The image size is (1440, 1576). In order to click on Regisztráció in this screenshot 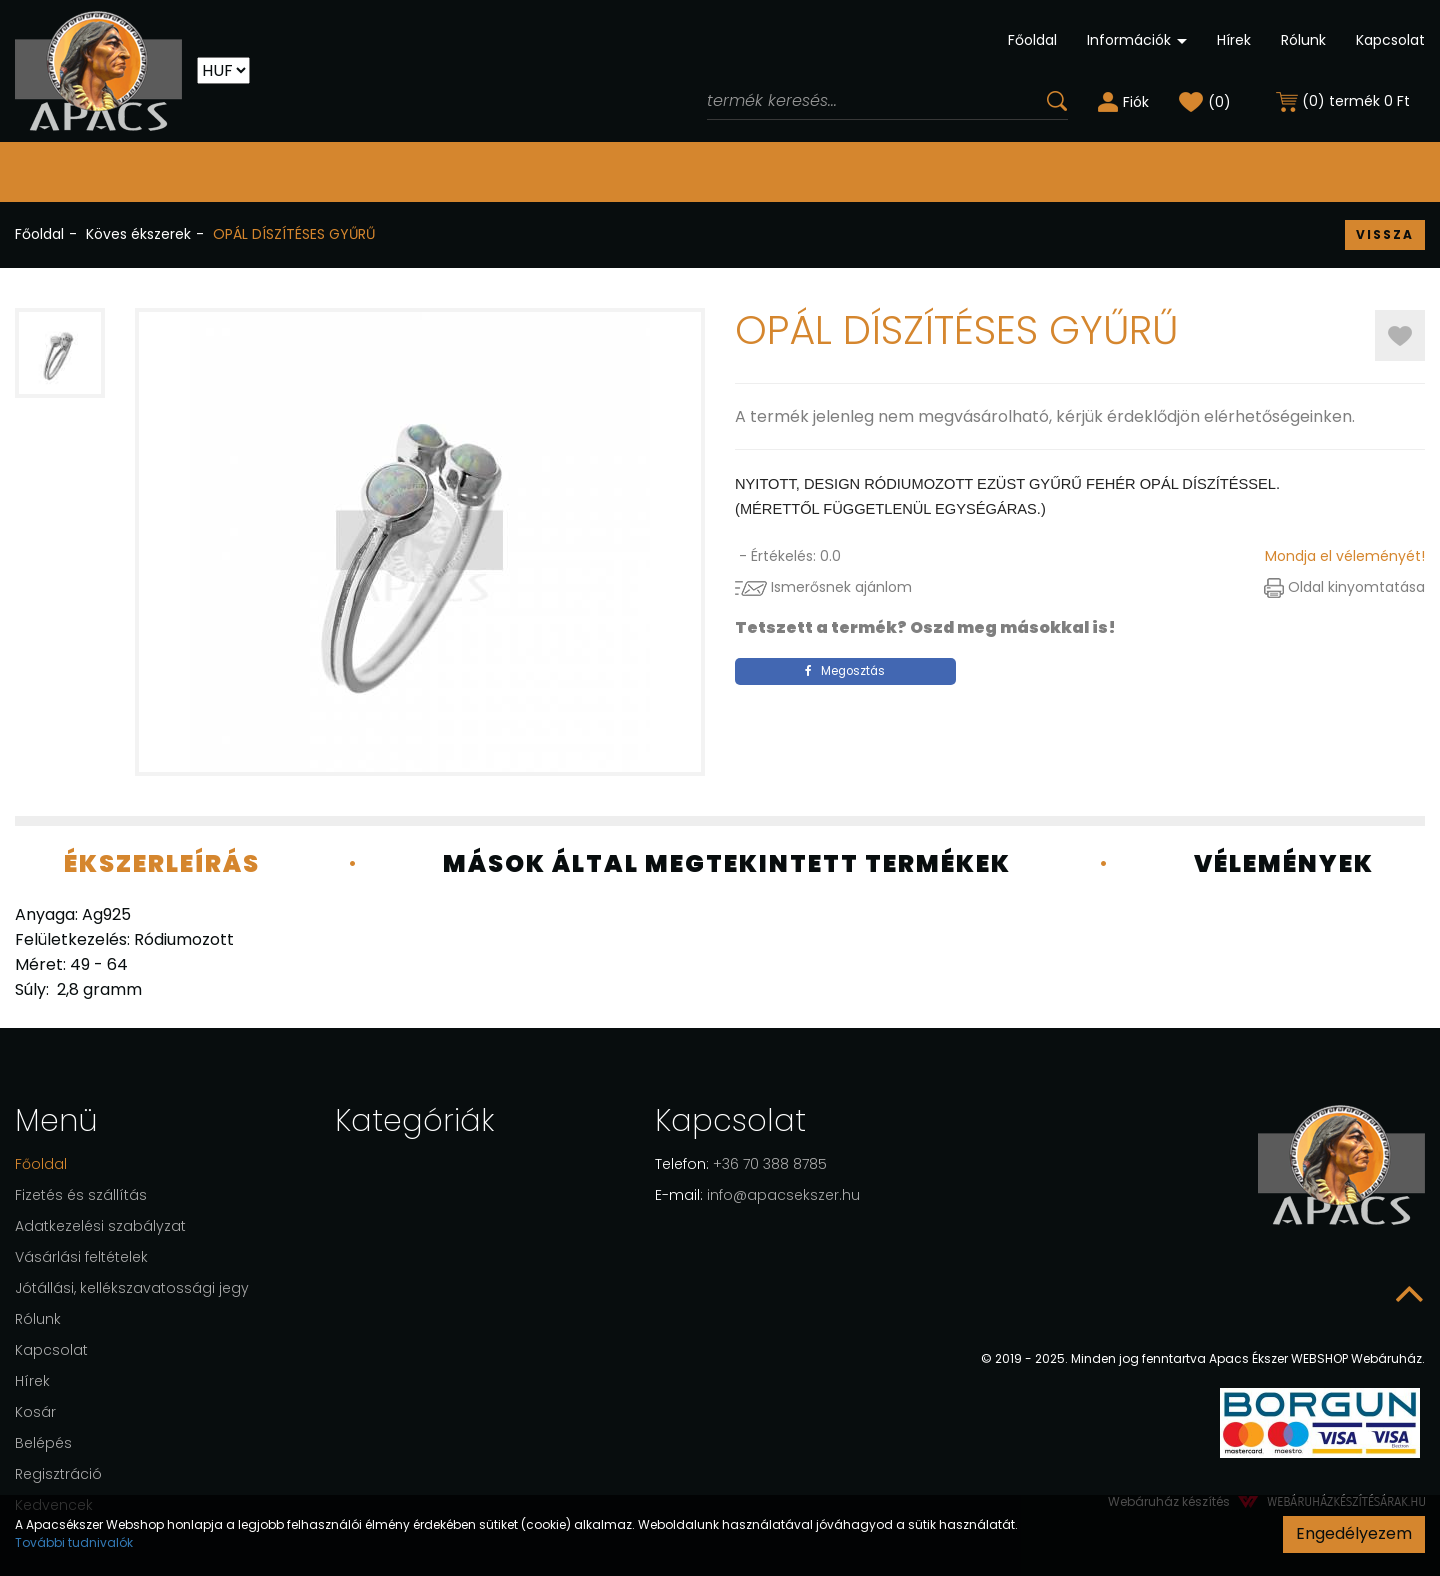, I will do `click(58, 1474)`.